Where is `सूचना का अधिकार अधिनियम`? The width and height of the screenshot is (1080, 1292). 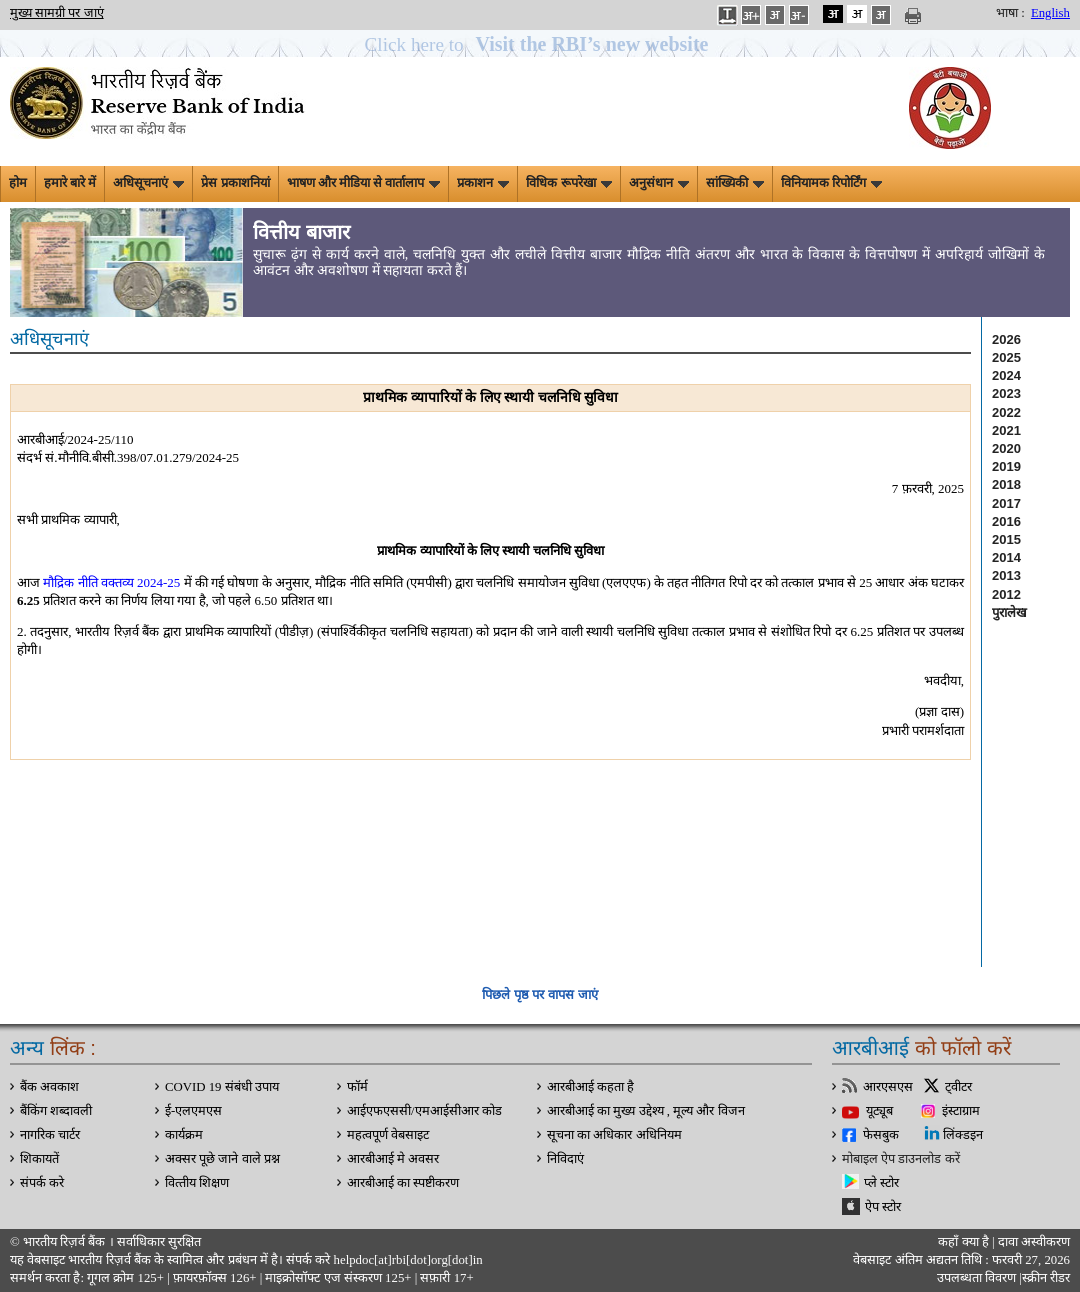 सूचना का अधिकार अधिनियम is located at coordinates (614, 1135).